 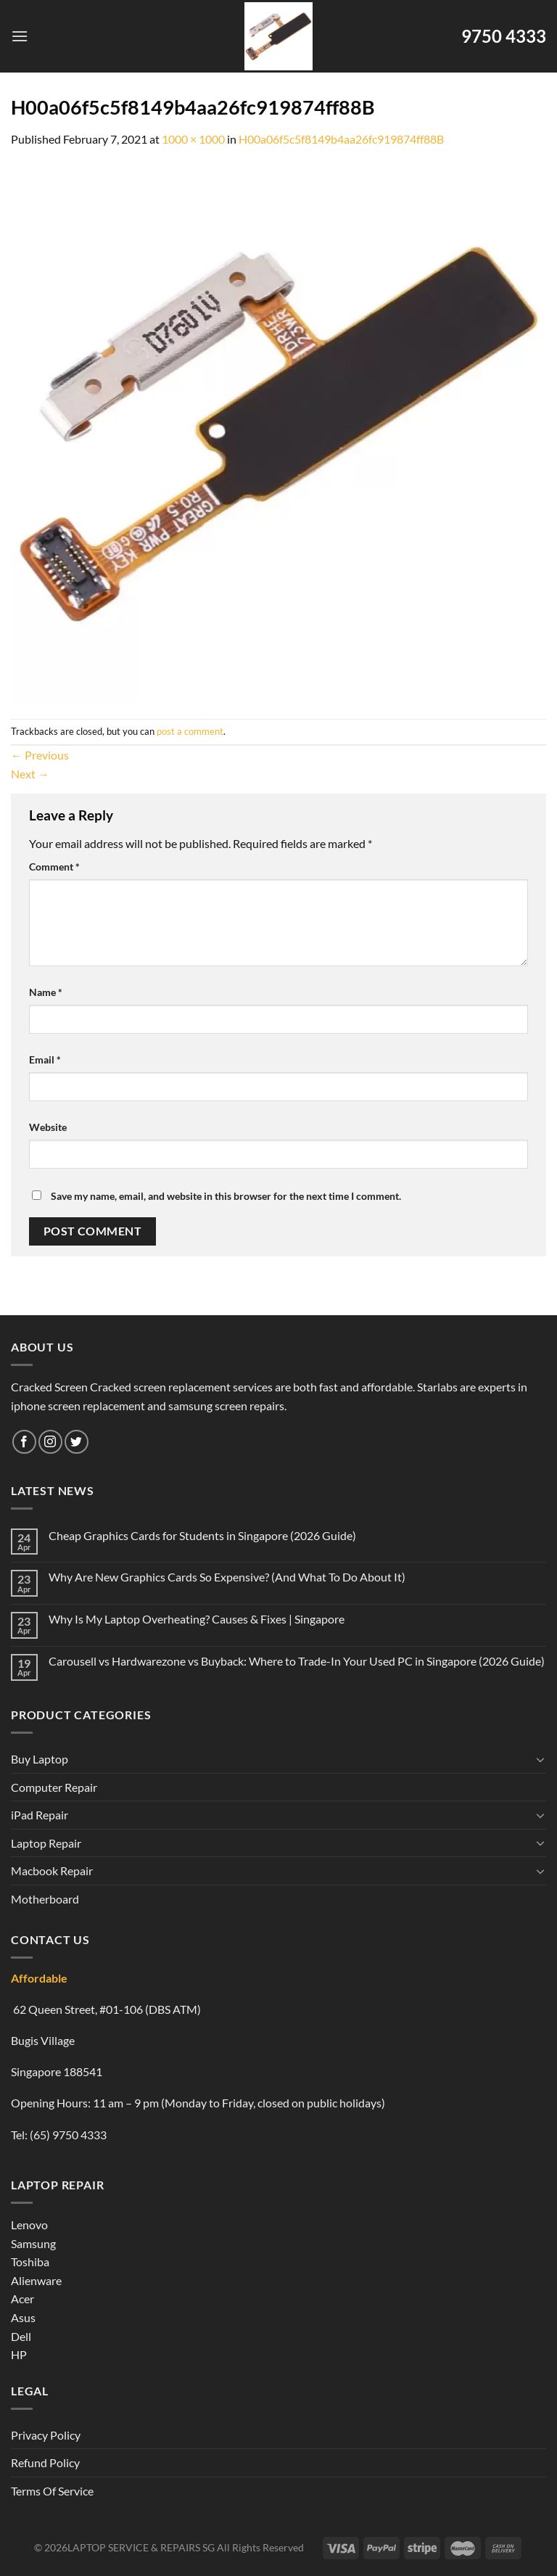 I want to click on Asus, so click(x=23, y=2317).